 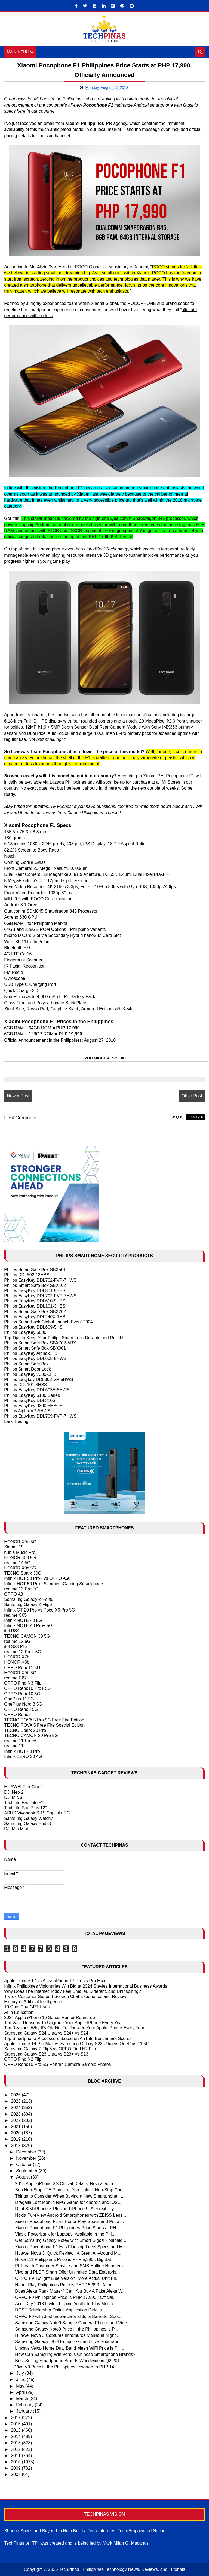 What do you see at coordinates (69, 2196) in the screenshot?
I see `Things to Consider When Buying a New Smartphone : ...` at bounding box center [69, 2196].